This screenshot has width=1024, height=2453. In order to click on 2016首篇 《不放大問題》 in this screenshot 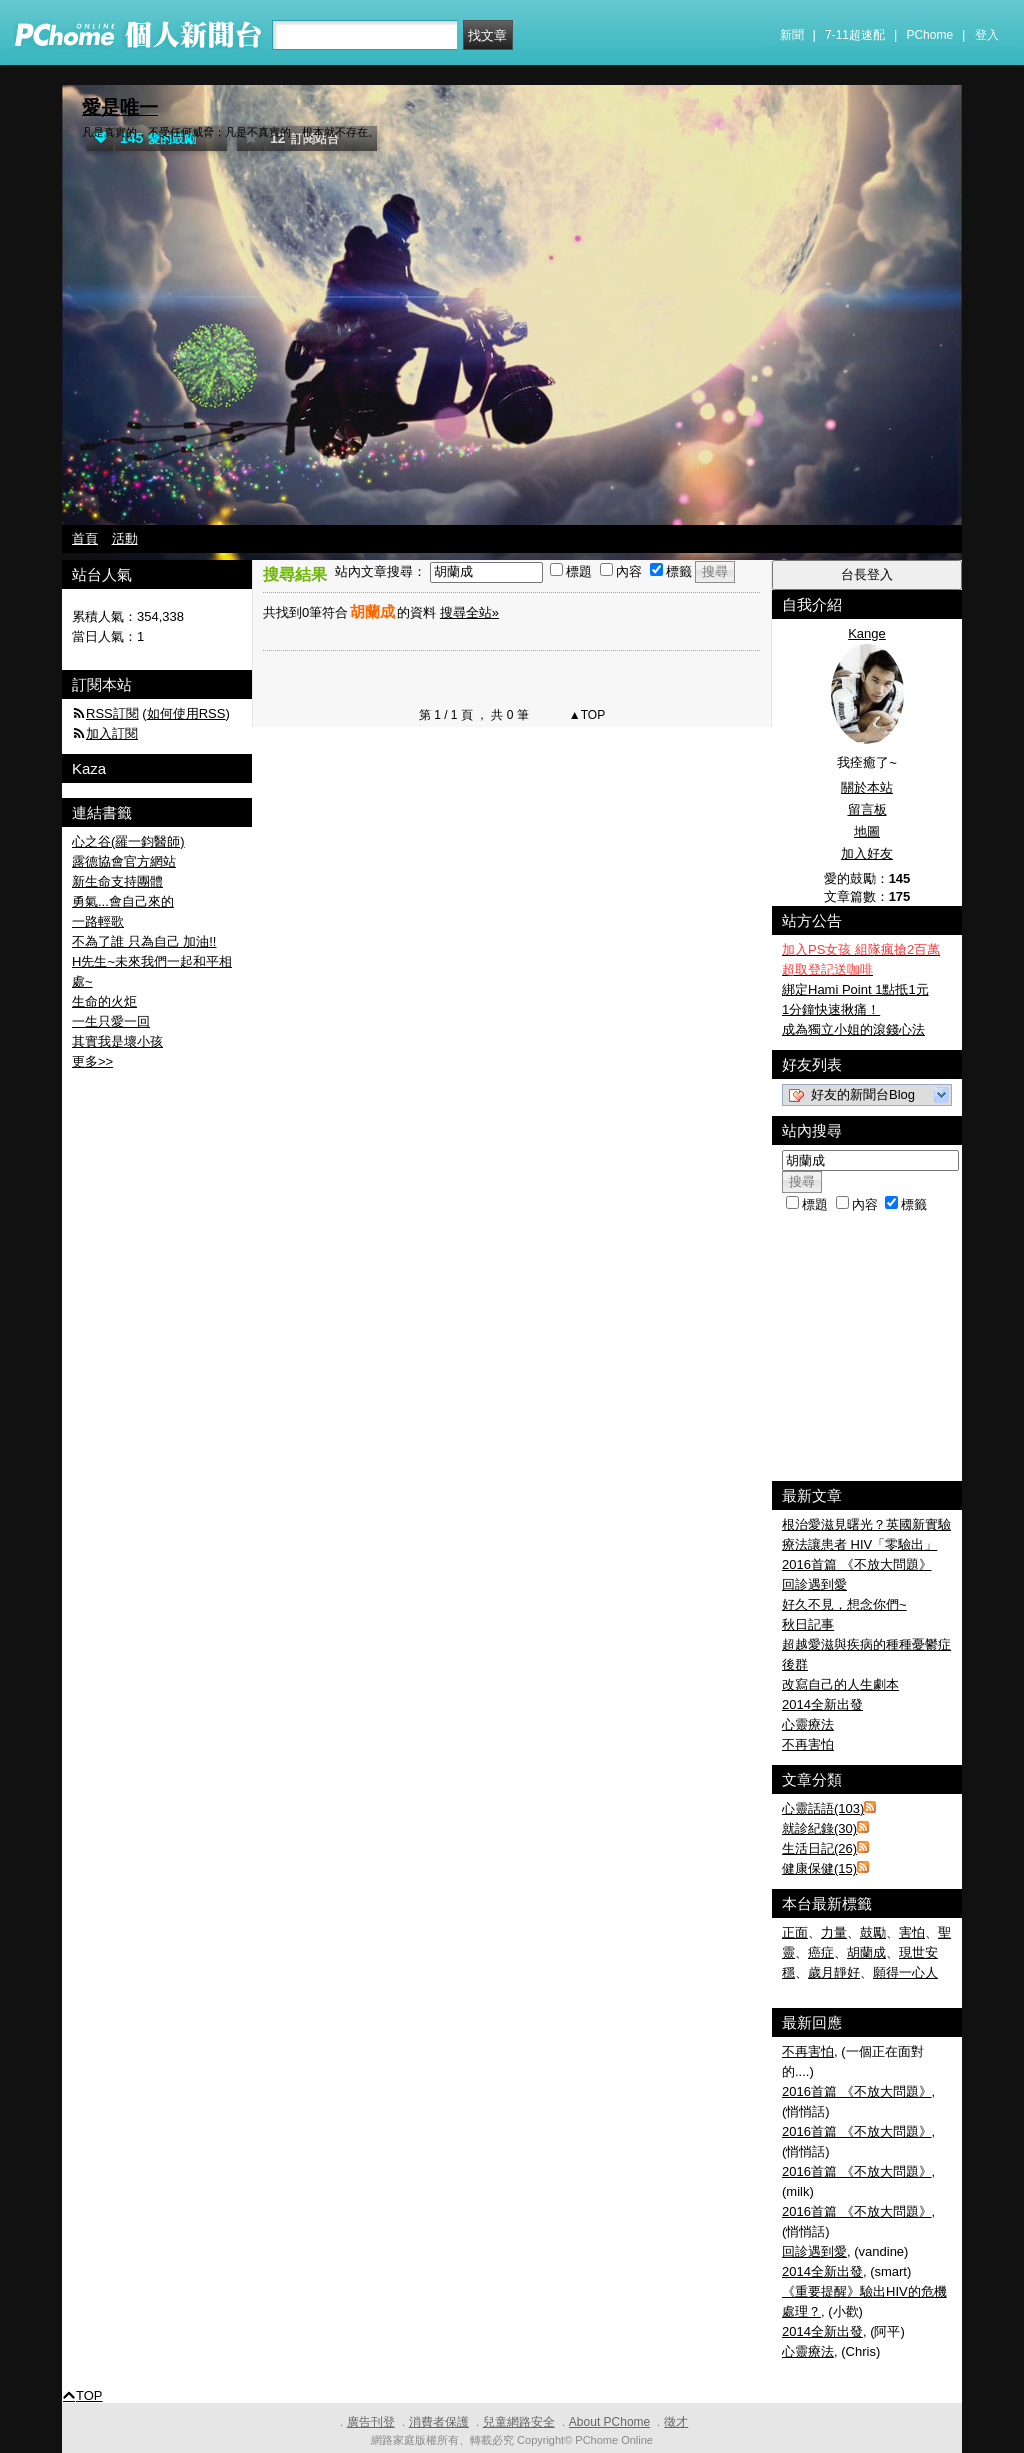, I will do `click(857, 1564)`.